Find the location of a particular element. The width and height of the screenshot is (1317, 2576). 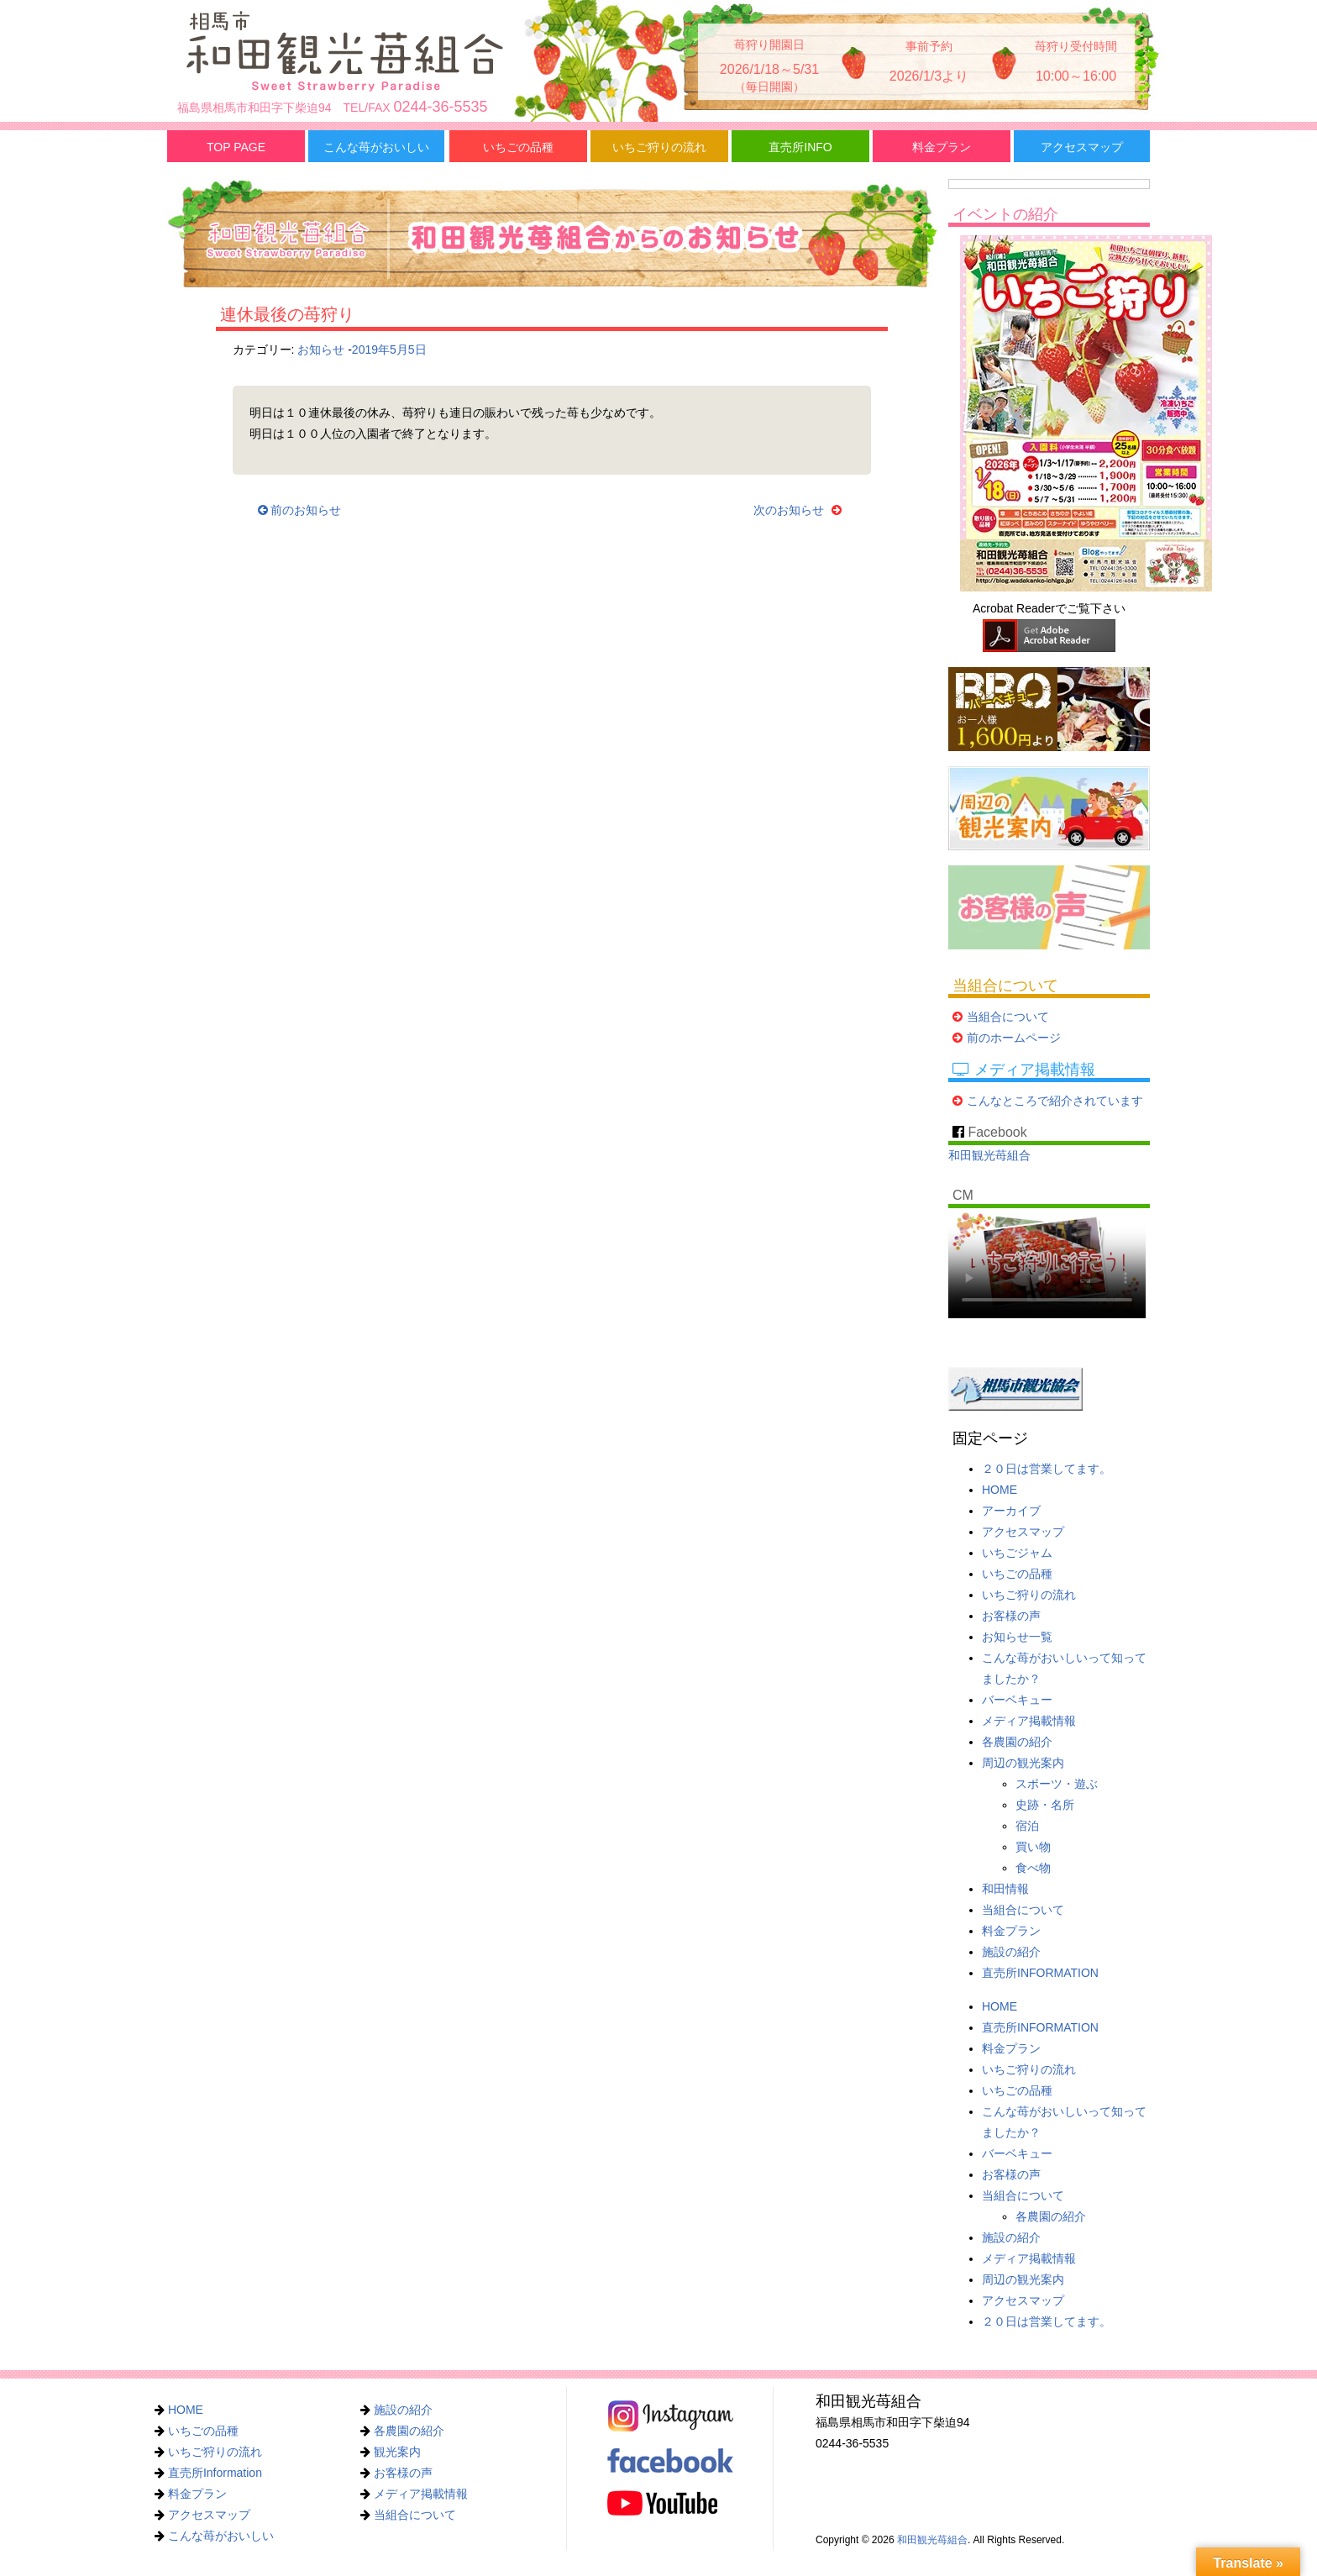

アーカイブ is located at coordinates (1011, 1510).